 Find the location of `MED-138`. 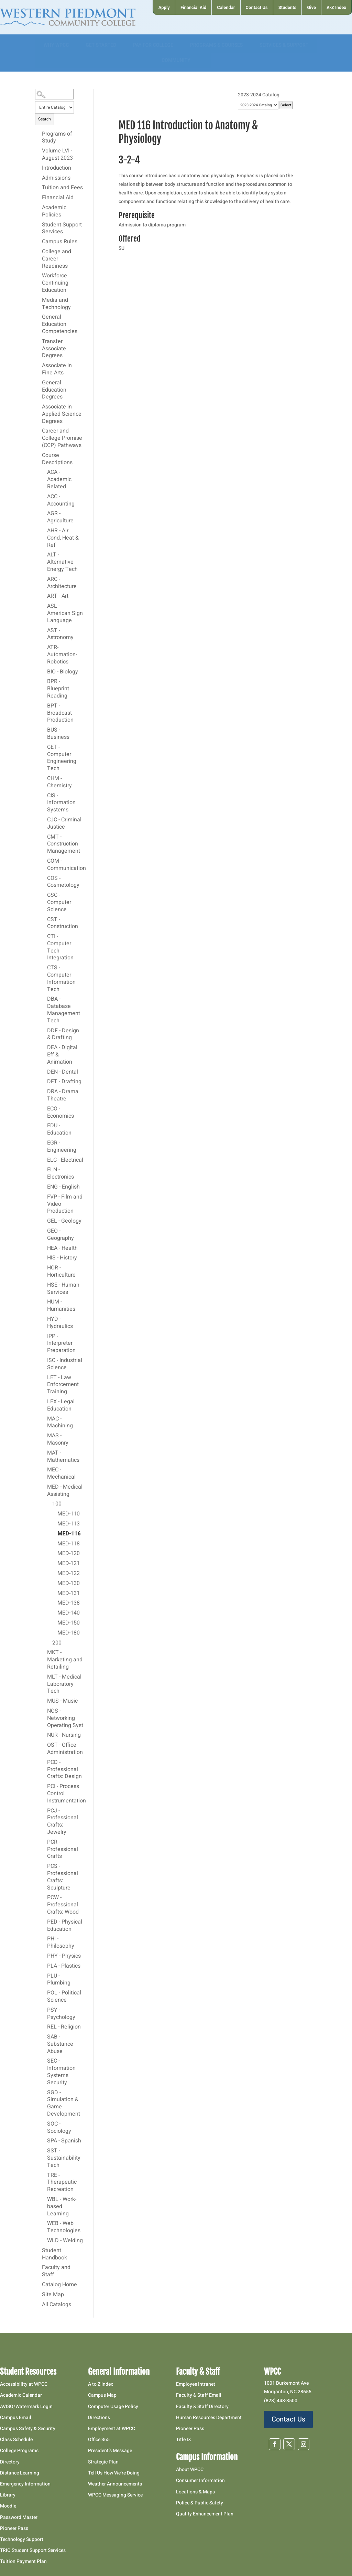

MED-138 is located at coordinates (68, 1603).